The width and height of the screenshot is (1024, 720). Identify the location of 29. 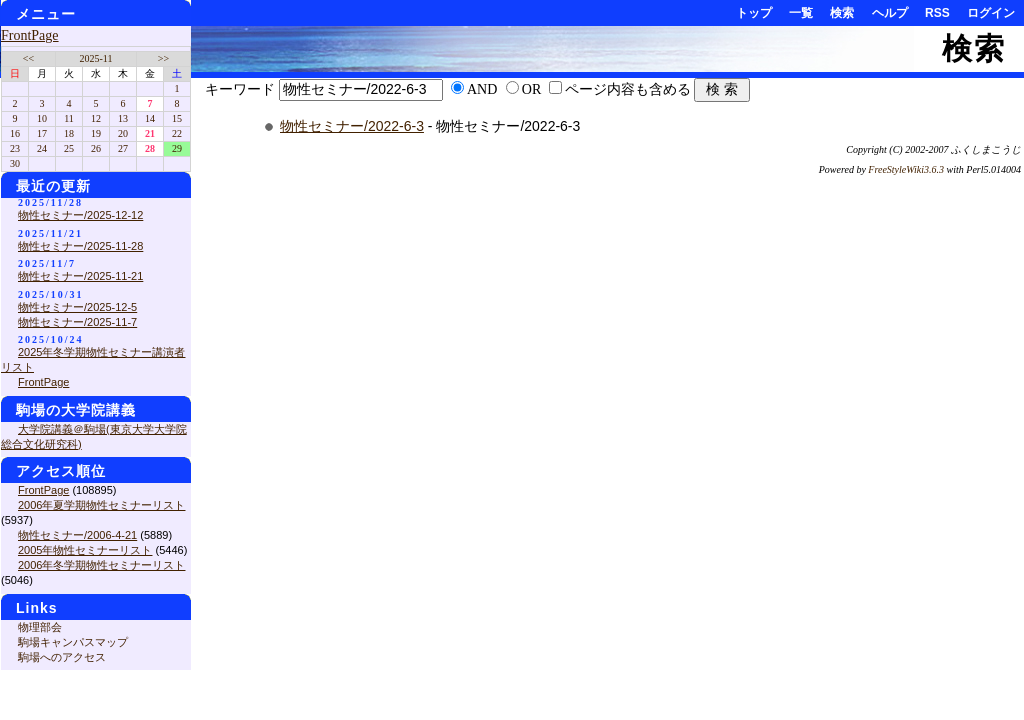
(177, 148).